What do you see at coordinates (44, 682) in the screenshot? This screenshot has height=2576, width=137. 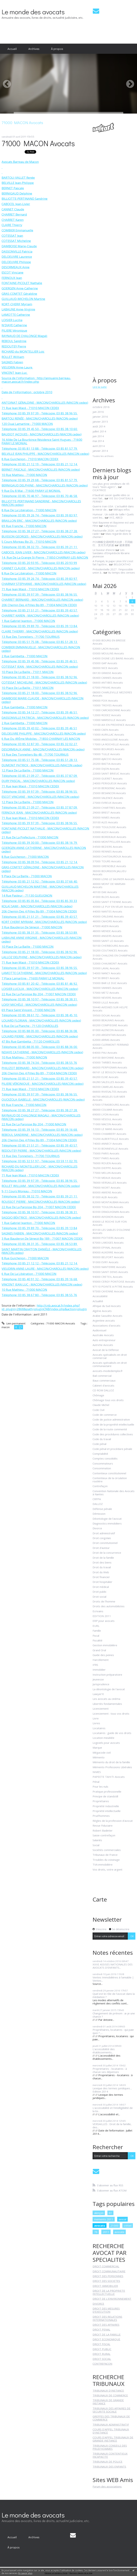 I see `COTESSAT MICHELINE - MACON/CHAROLLES (MACON cedex)` at bounding box center [44, 682].